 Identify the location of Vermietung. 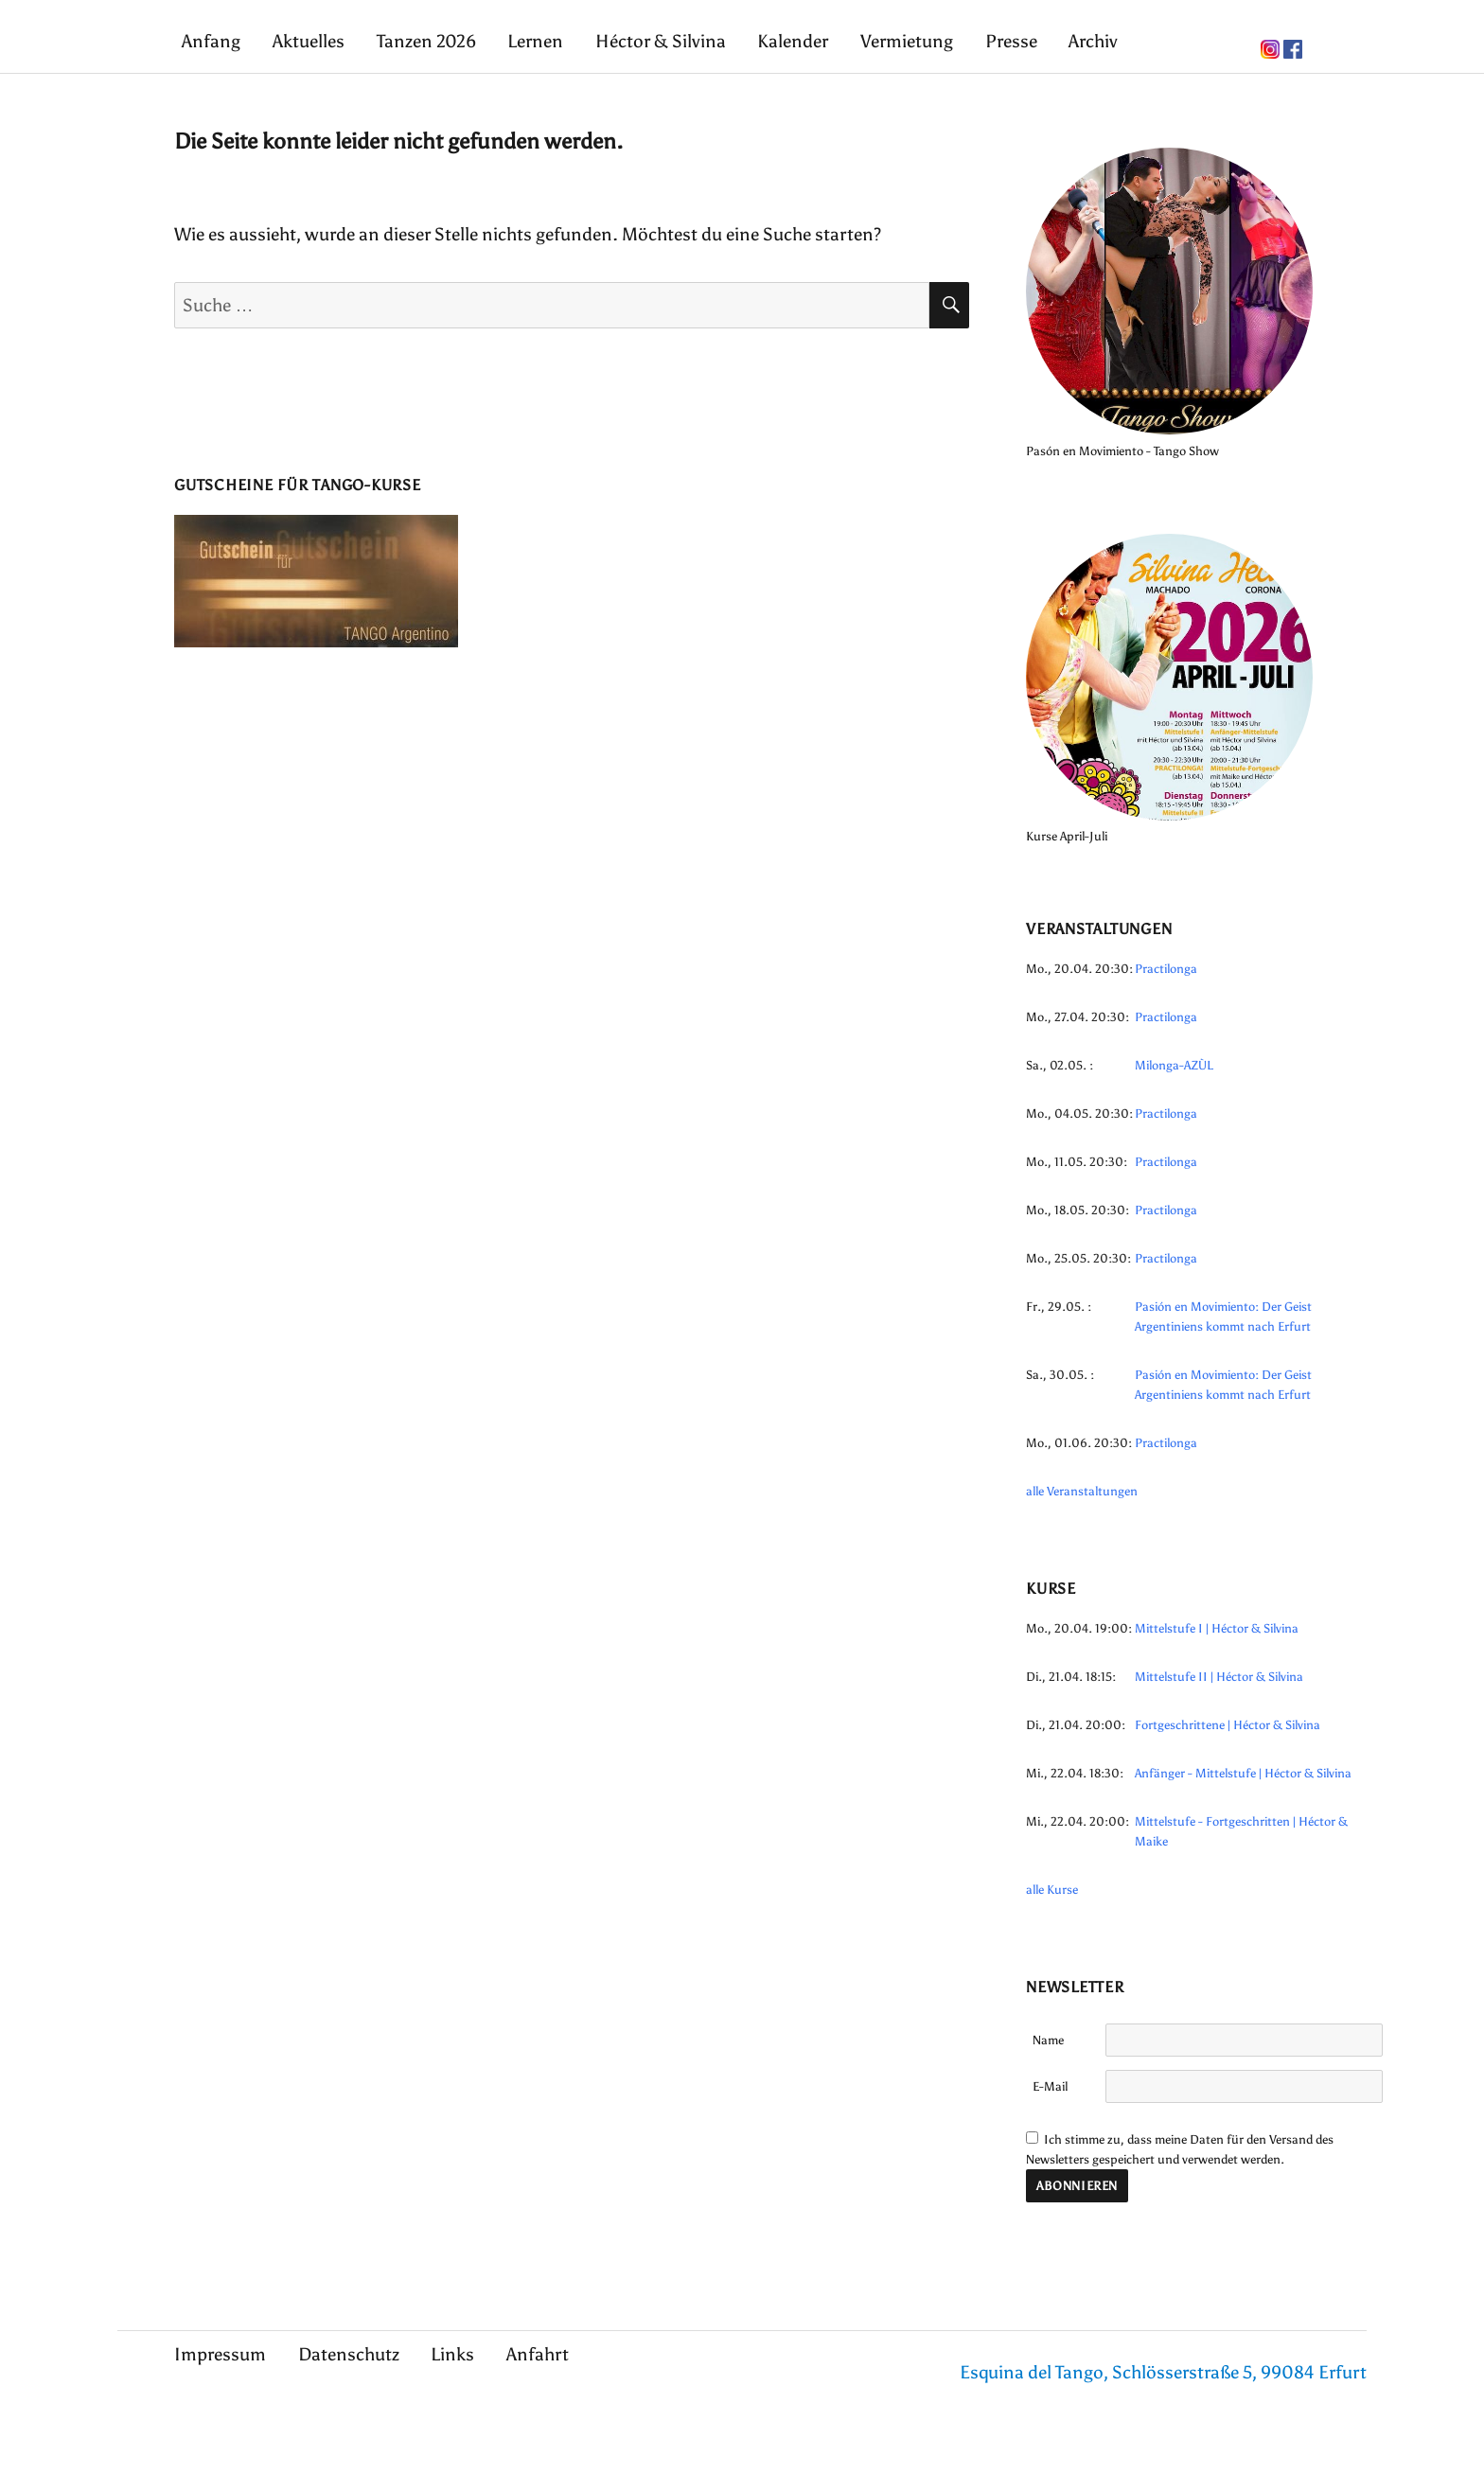
(906, 41).